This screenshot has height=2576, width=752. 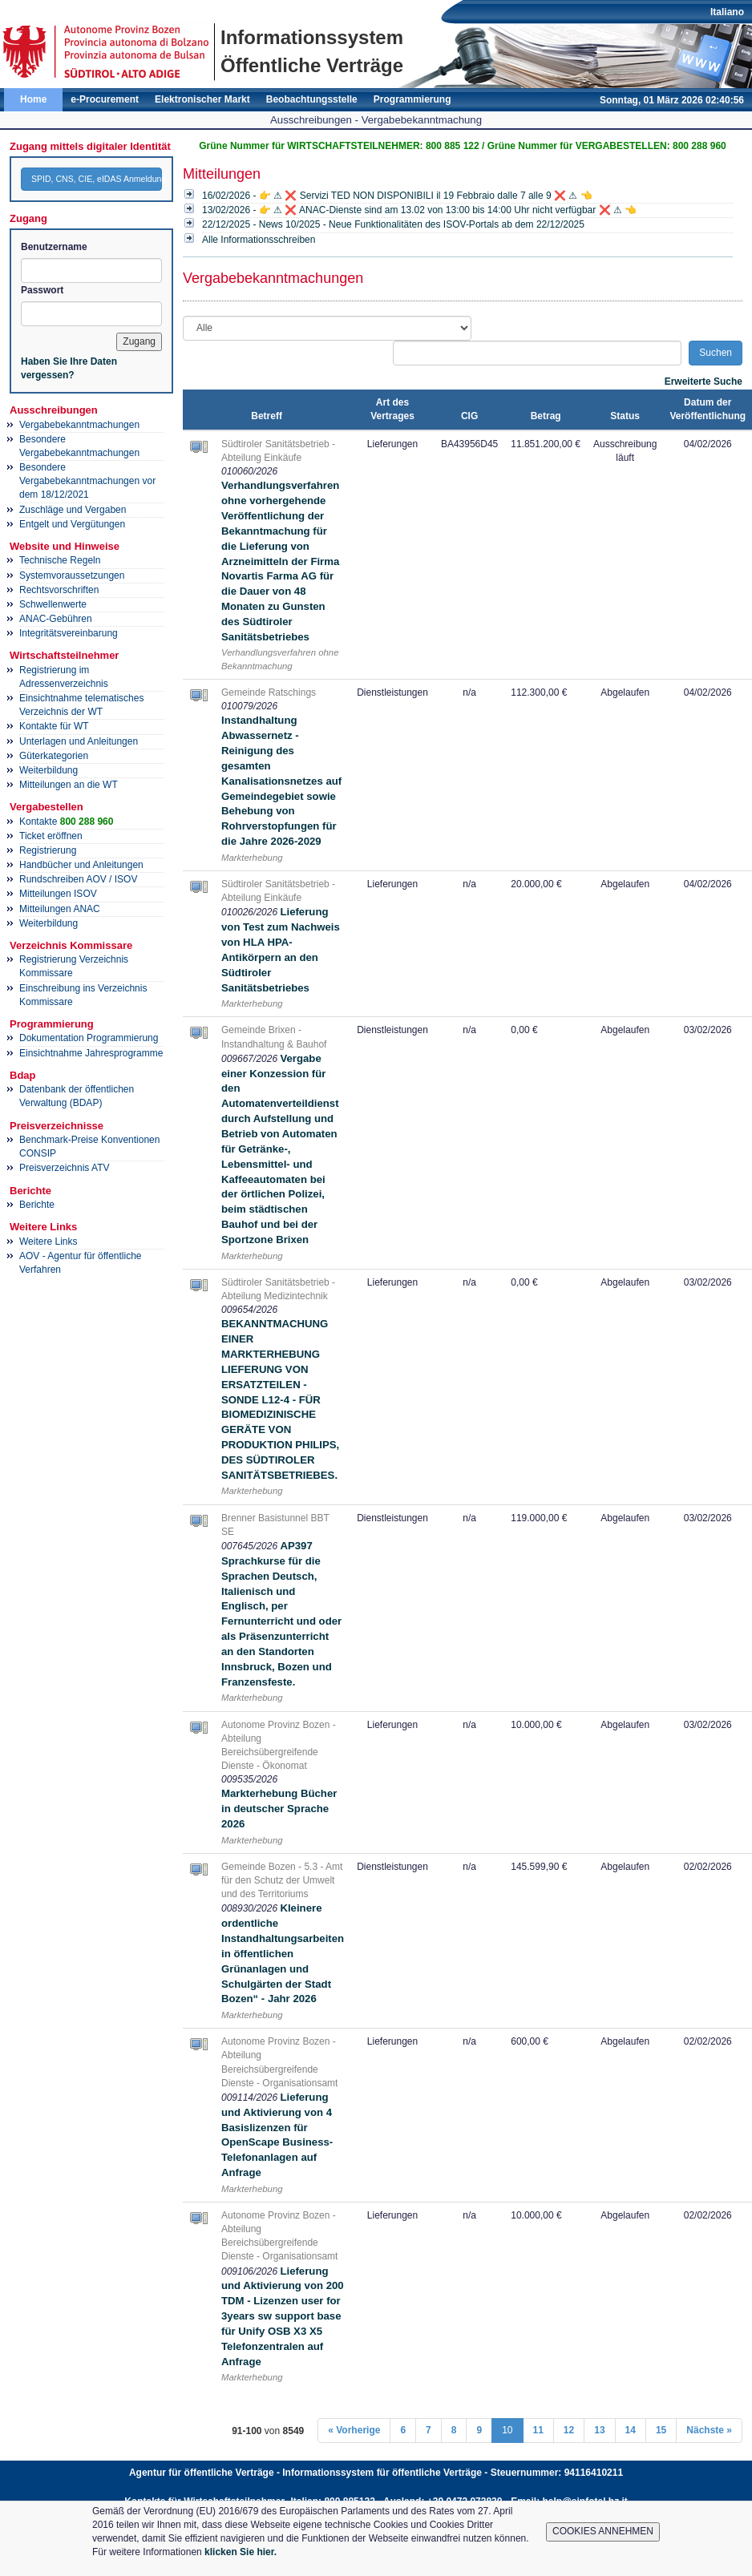 I want to click on Erweiterte Suche, so click(x=703, y=381).